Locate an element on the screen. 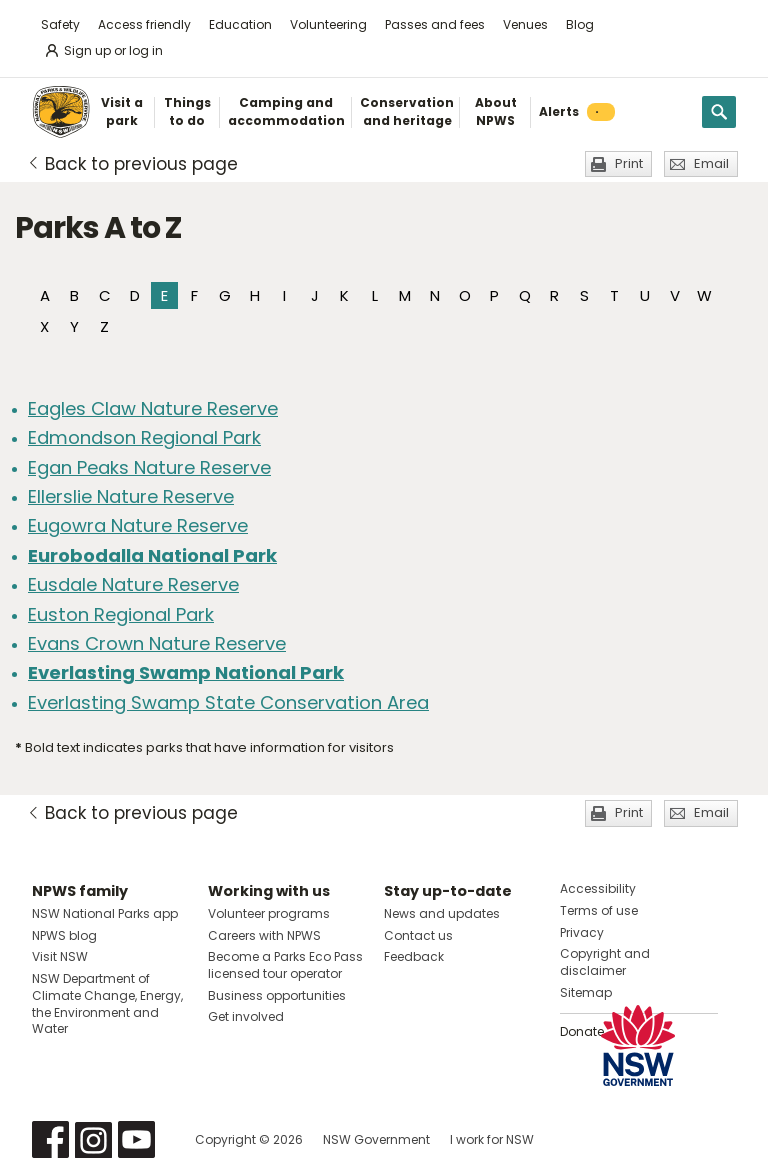 Image resolution: width=768 pixels, height=1171 pixels. Eusdale Nature Reserve is located at coordinates (133, 584).